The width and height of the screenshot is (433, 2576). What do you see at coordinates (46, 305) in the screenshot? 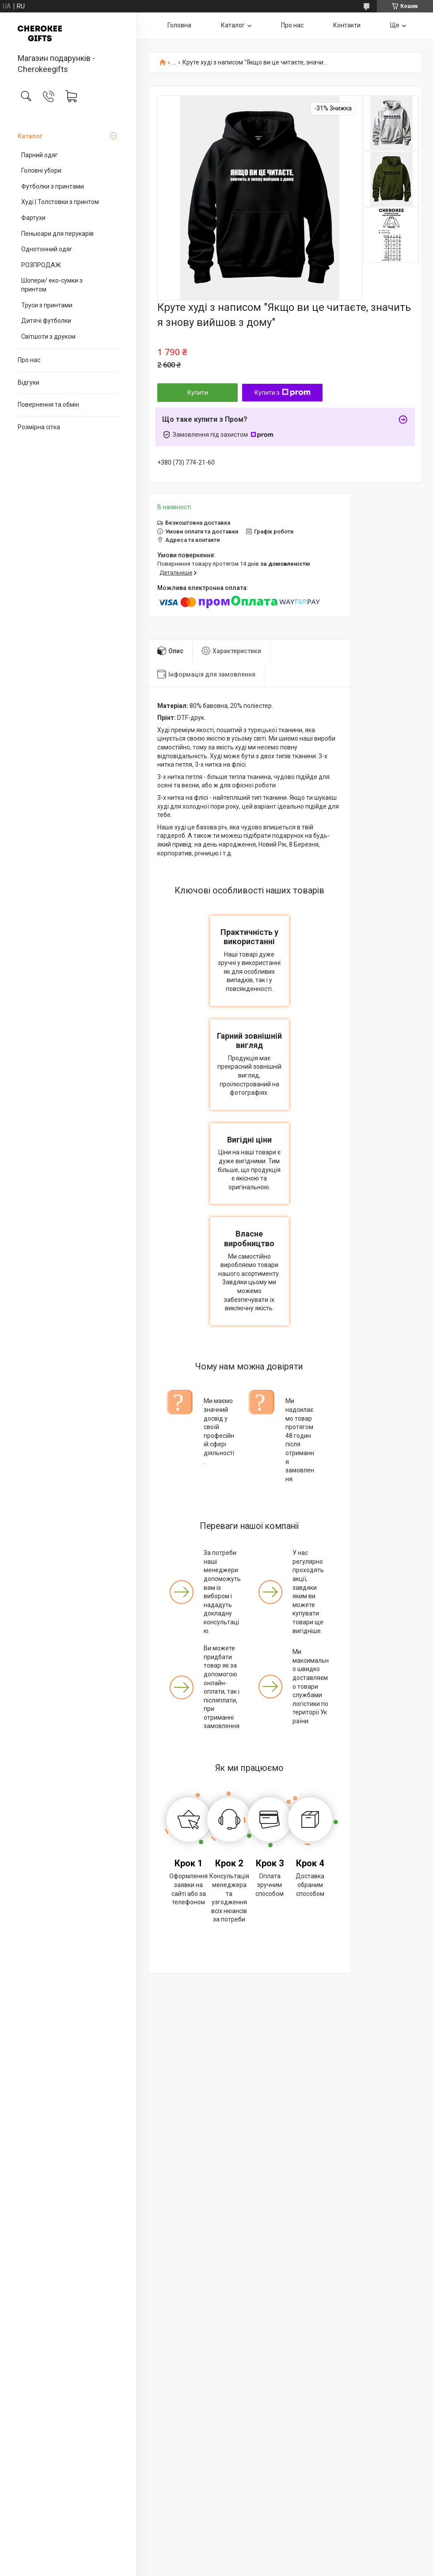
I see `Труси з принтами` at bounding box center [46, 305].